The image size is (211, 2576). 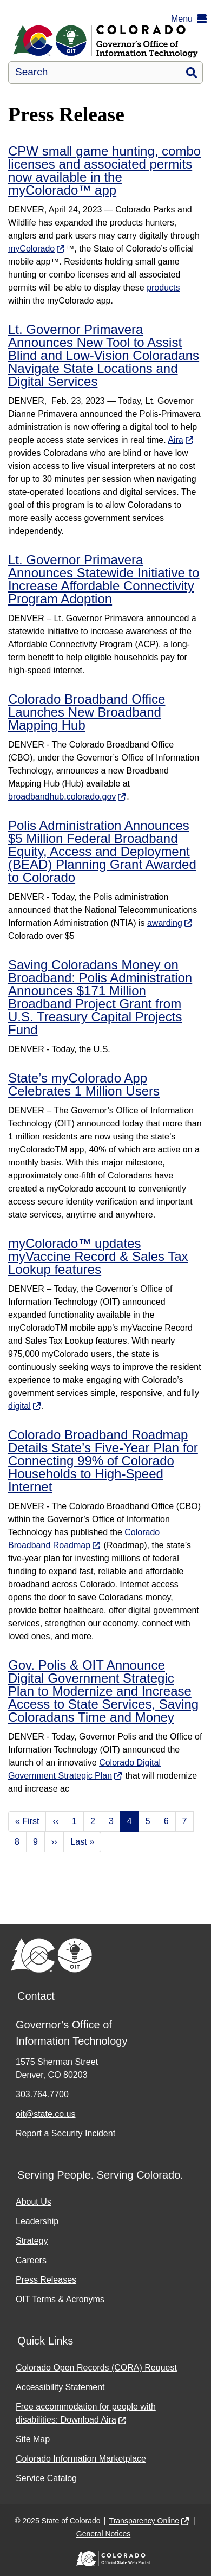 I want to click on OIT Terms & Acronyms, so click(x=60, y=2299).